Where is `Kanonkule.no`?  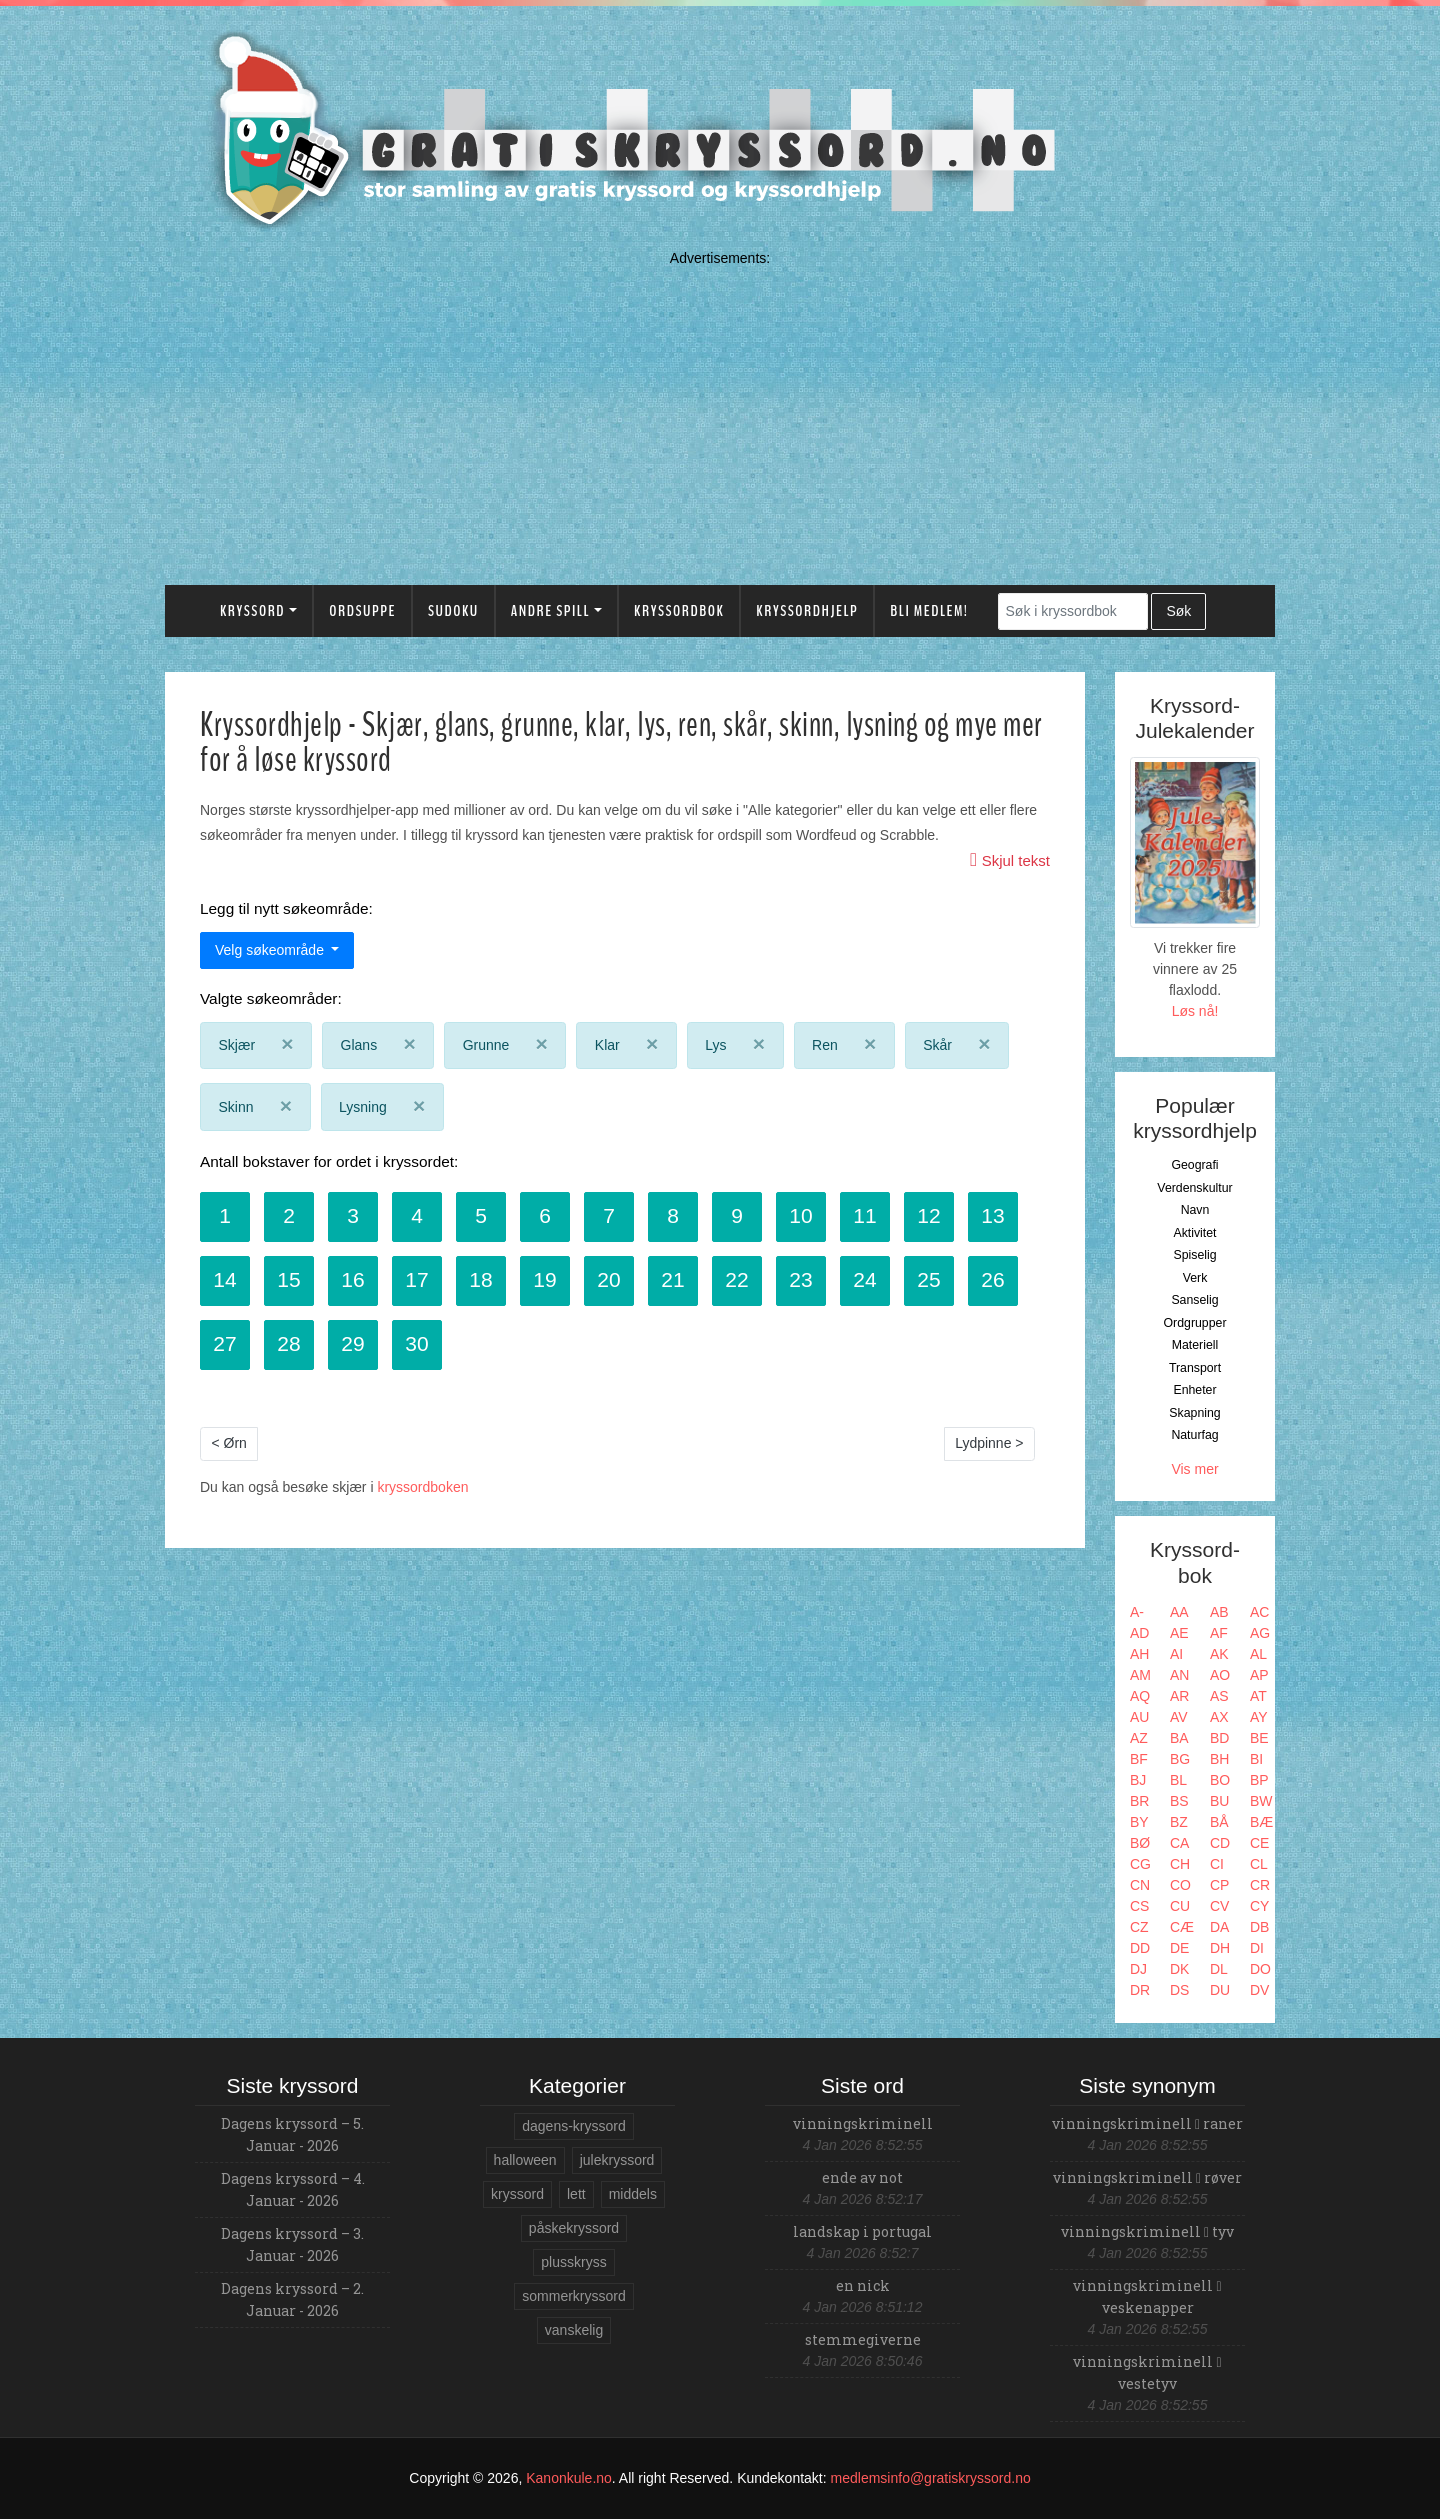
Kanonkule.no is located at coordinates (569, 2478).